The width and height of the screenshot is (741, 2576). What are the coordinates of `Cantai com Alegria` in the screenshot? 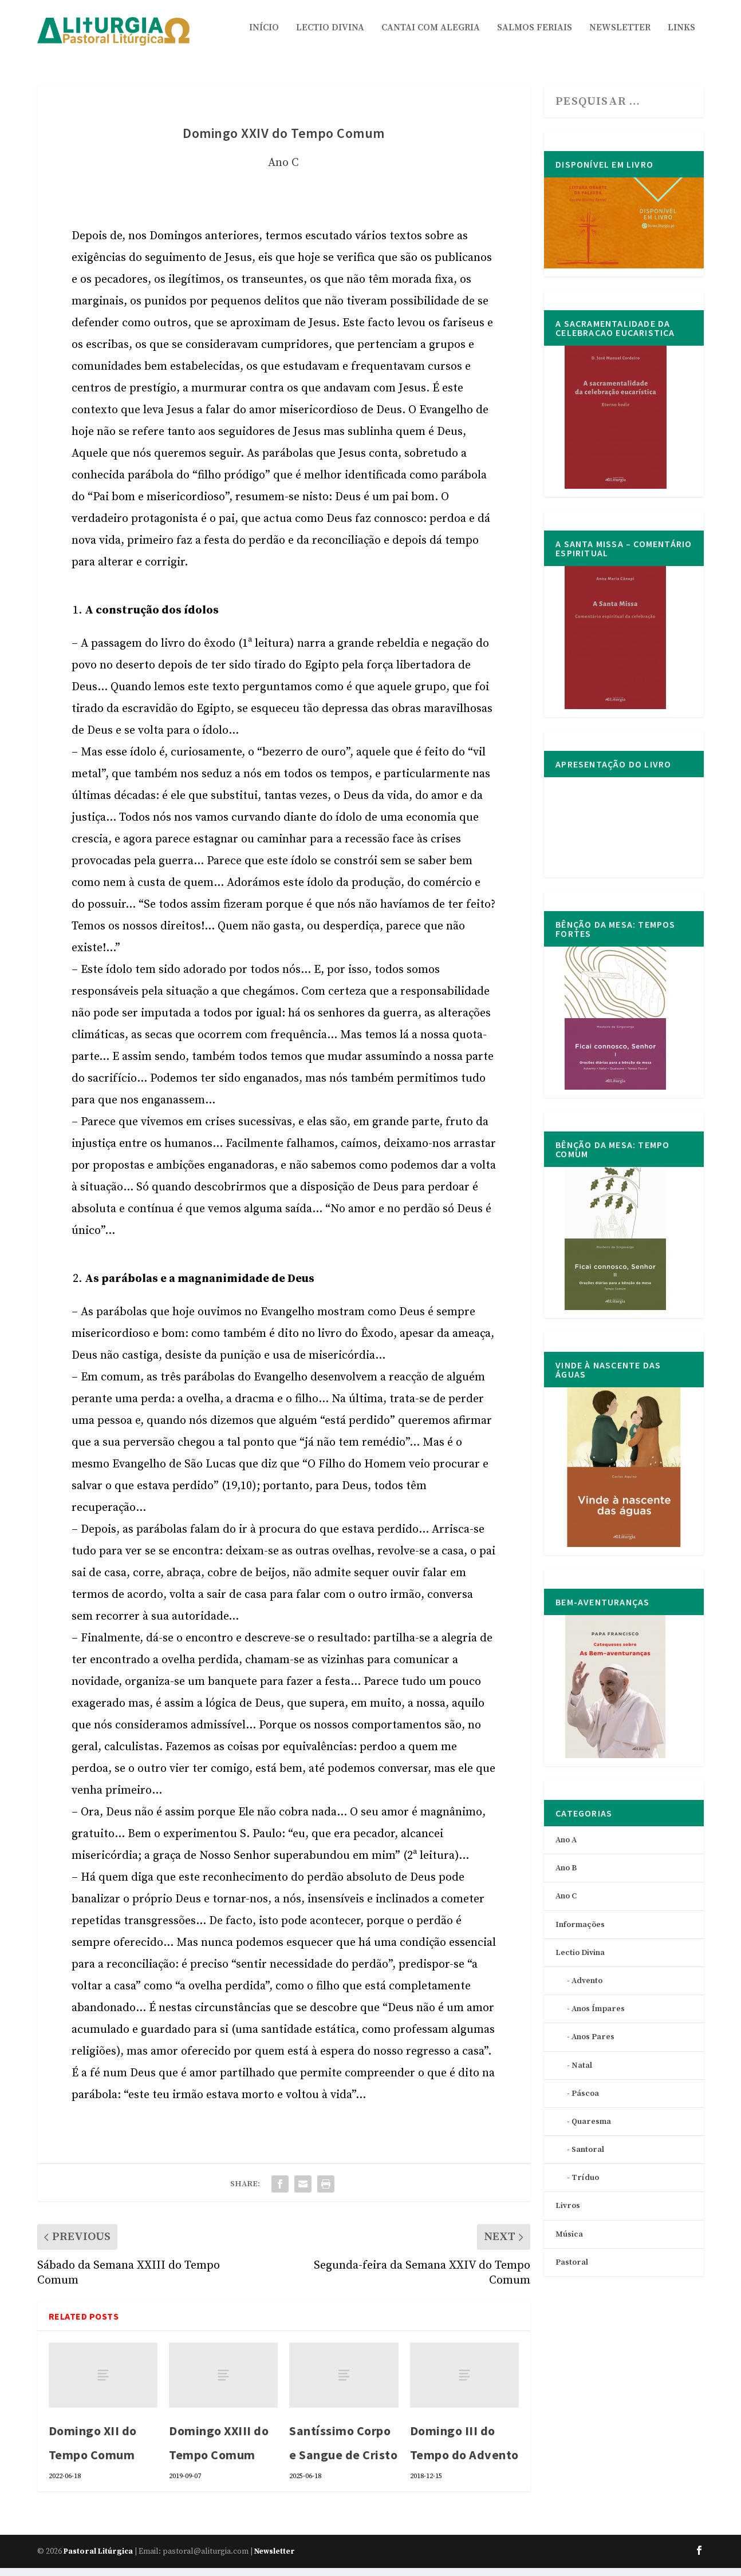 It's located at (430, 36).